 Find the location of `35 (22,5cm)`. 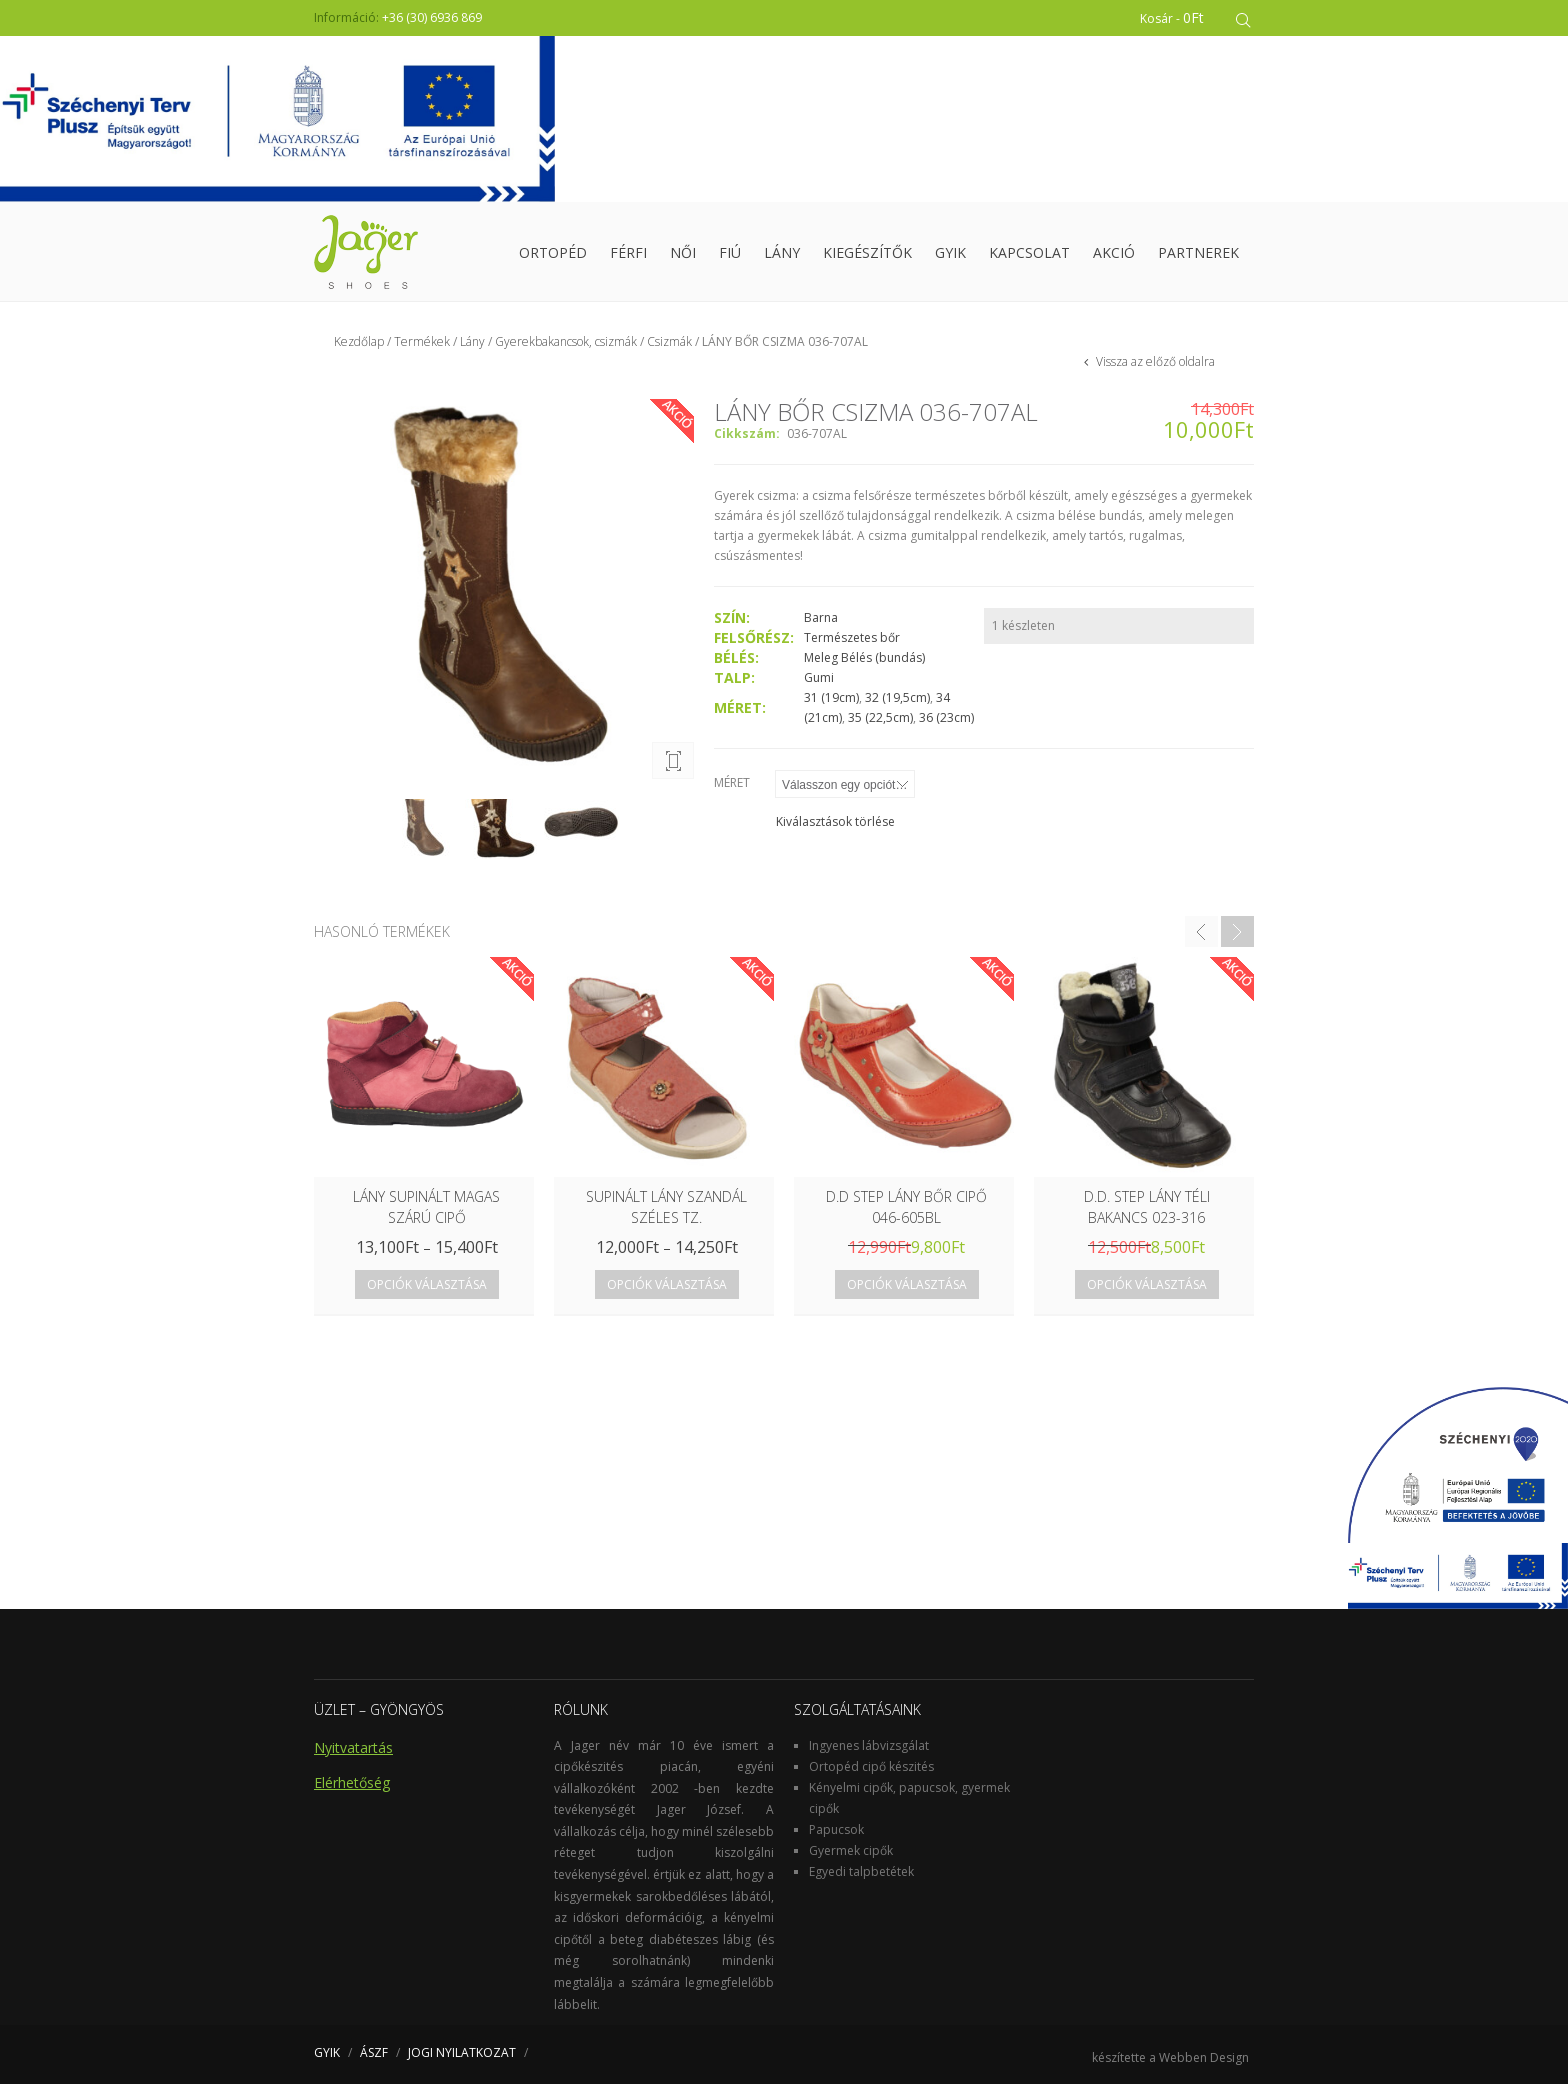

35 (22,5cm) is located at coordinates (880, 722).